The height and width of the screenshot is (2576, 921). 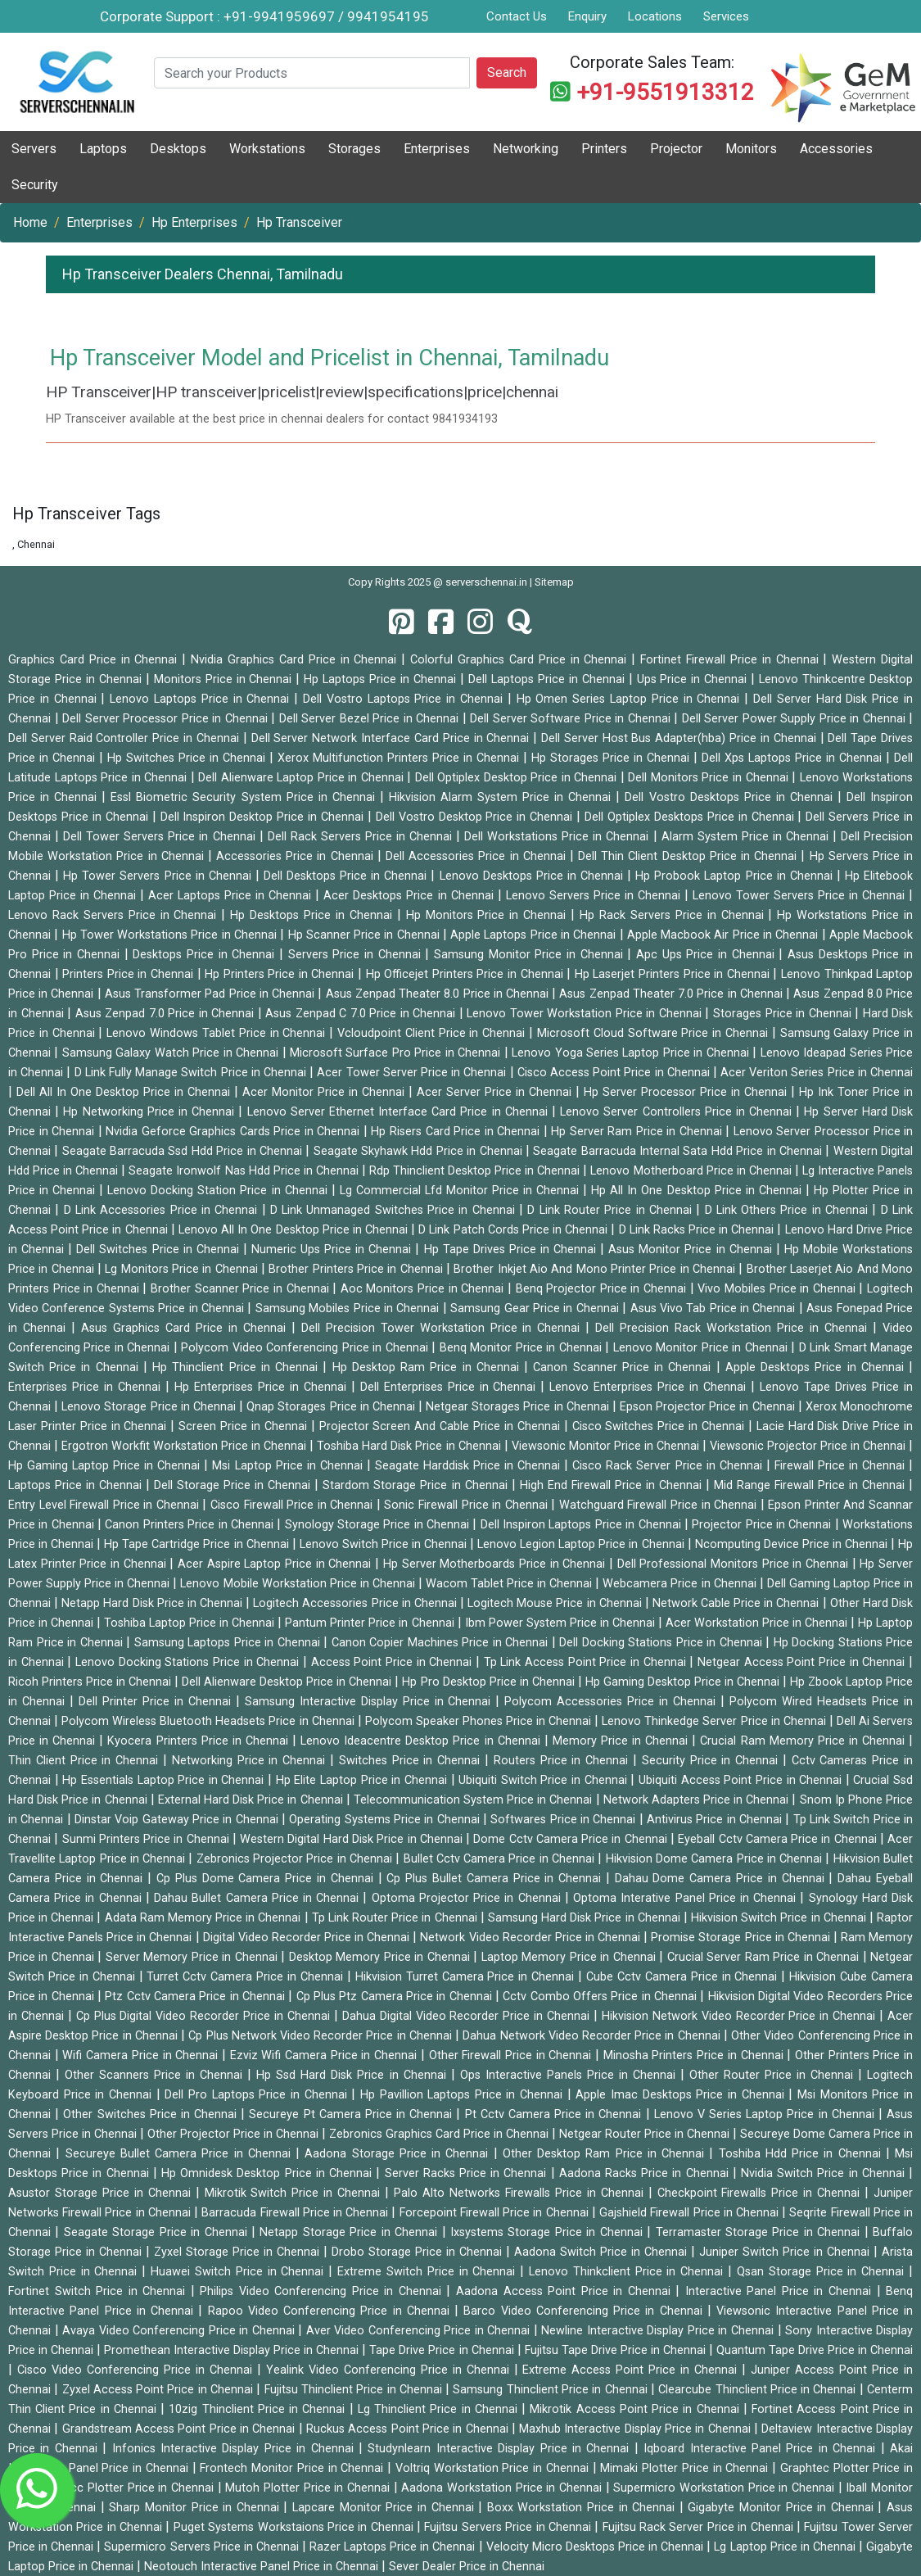 What do you see at coordinates (700, 2527) in the screenshot?
I see `Fujitsu Rack Server Price in Chennai` at bounding box center [700, 2527].